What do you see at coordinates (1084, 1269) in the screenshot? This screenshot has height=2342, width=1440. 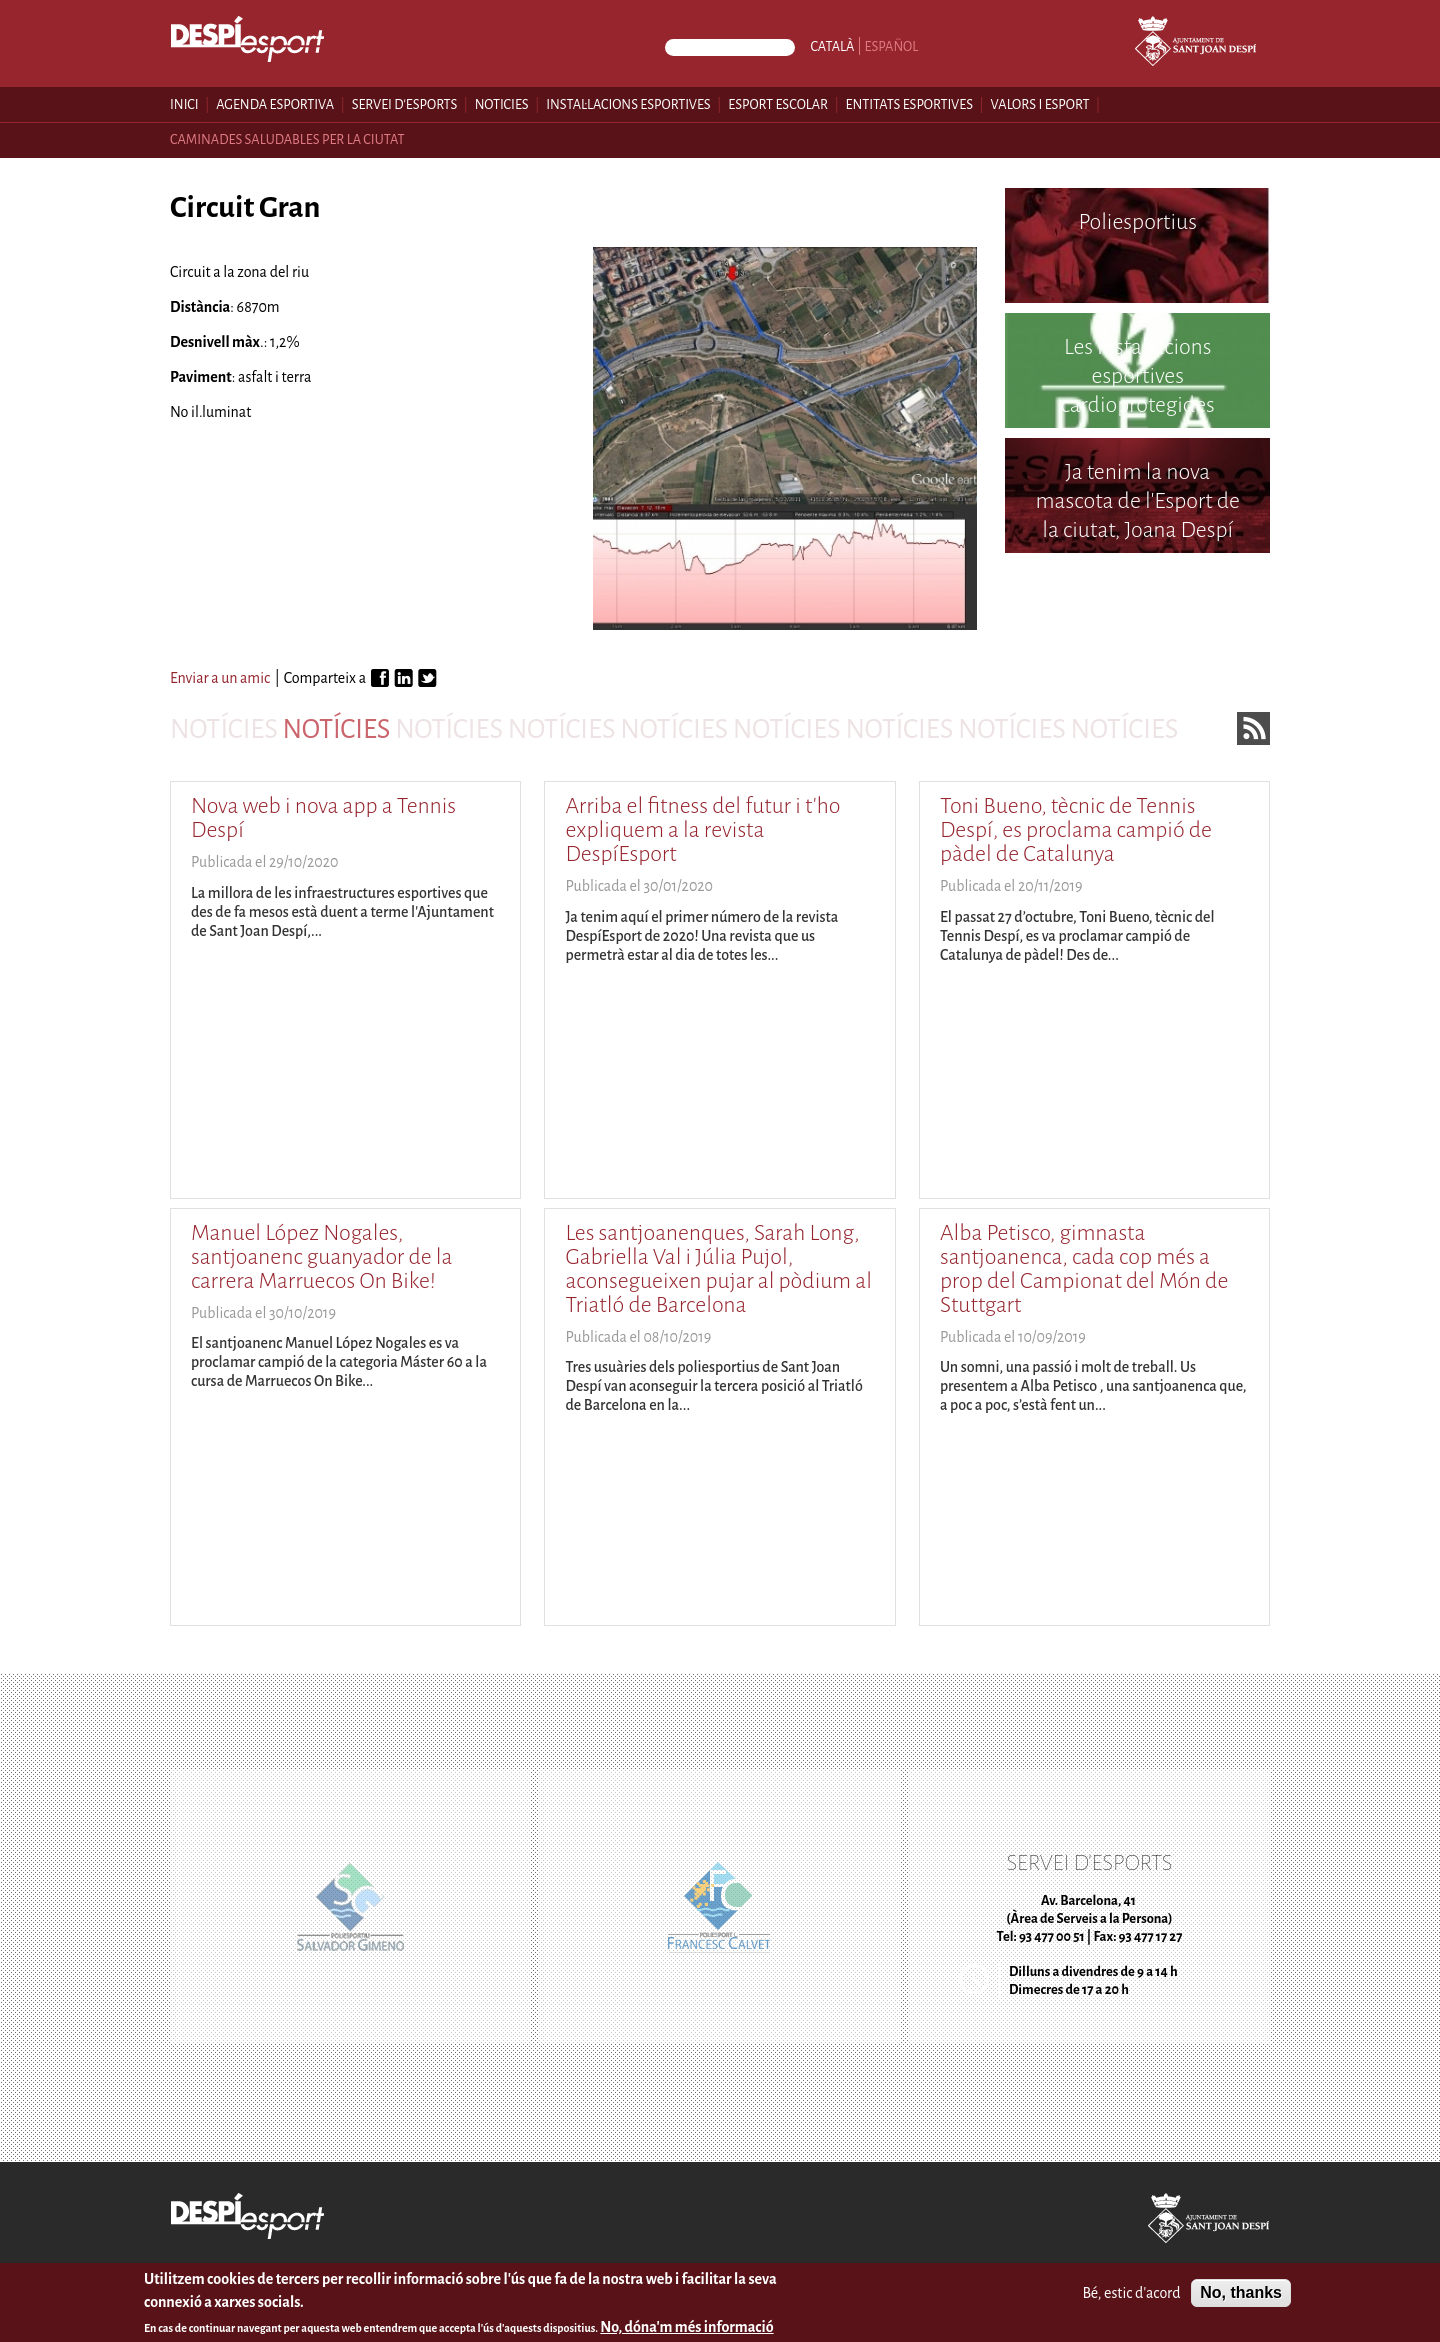 I see `Alba Petisco, gimnasta santjoanenca, cada cop més a prop del Campionat del Món de Stuttgart` at bounding box center [1084, 1269].